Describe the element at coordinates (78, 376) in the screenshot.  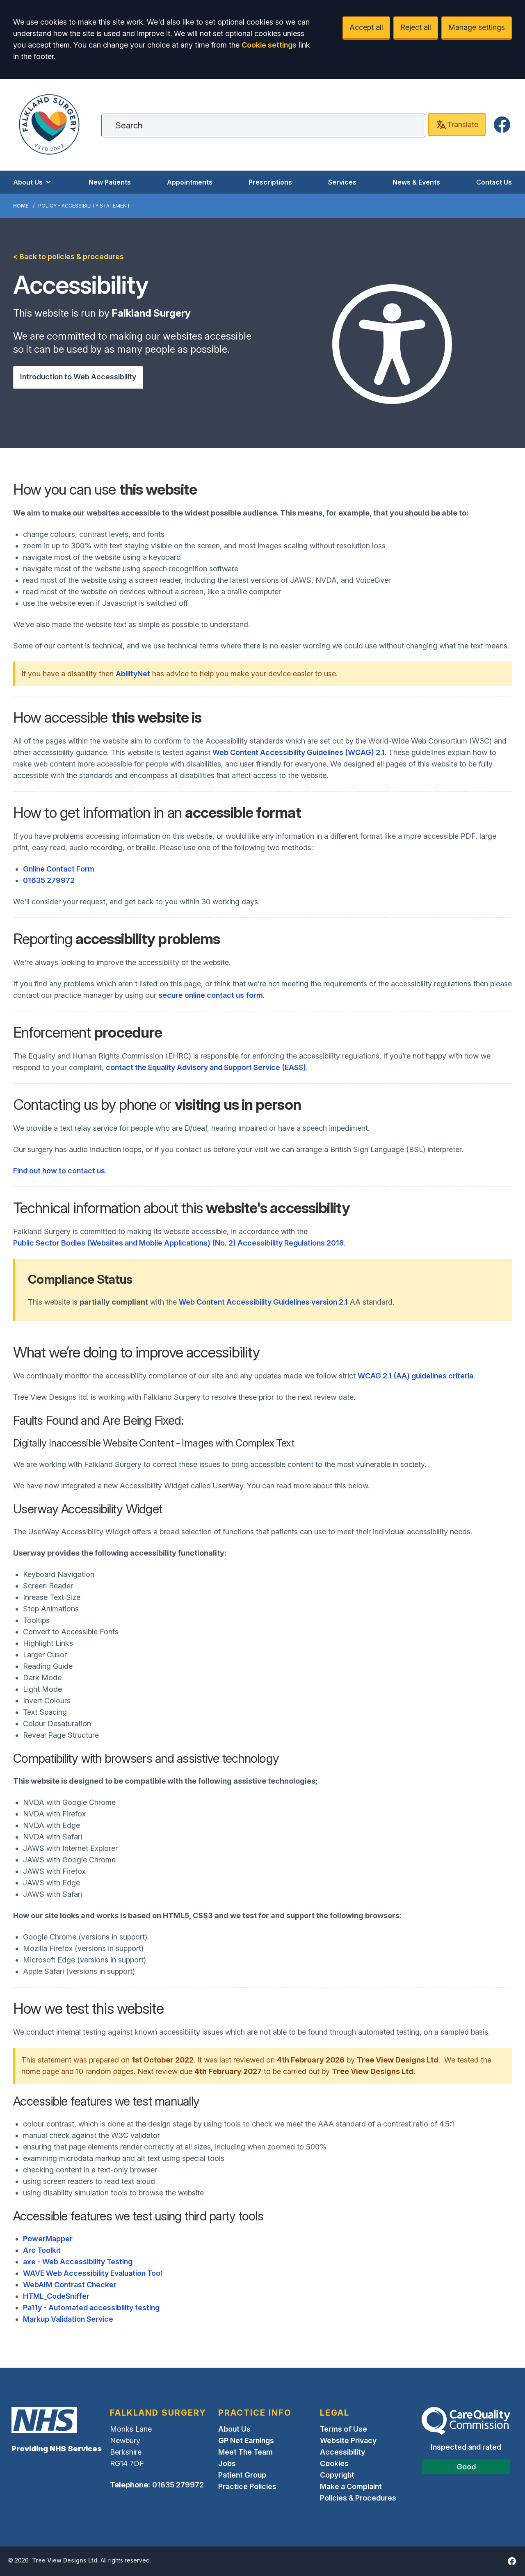
I see `Introduction to Web Accessibility` at that location.